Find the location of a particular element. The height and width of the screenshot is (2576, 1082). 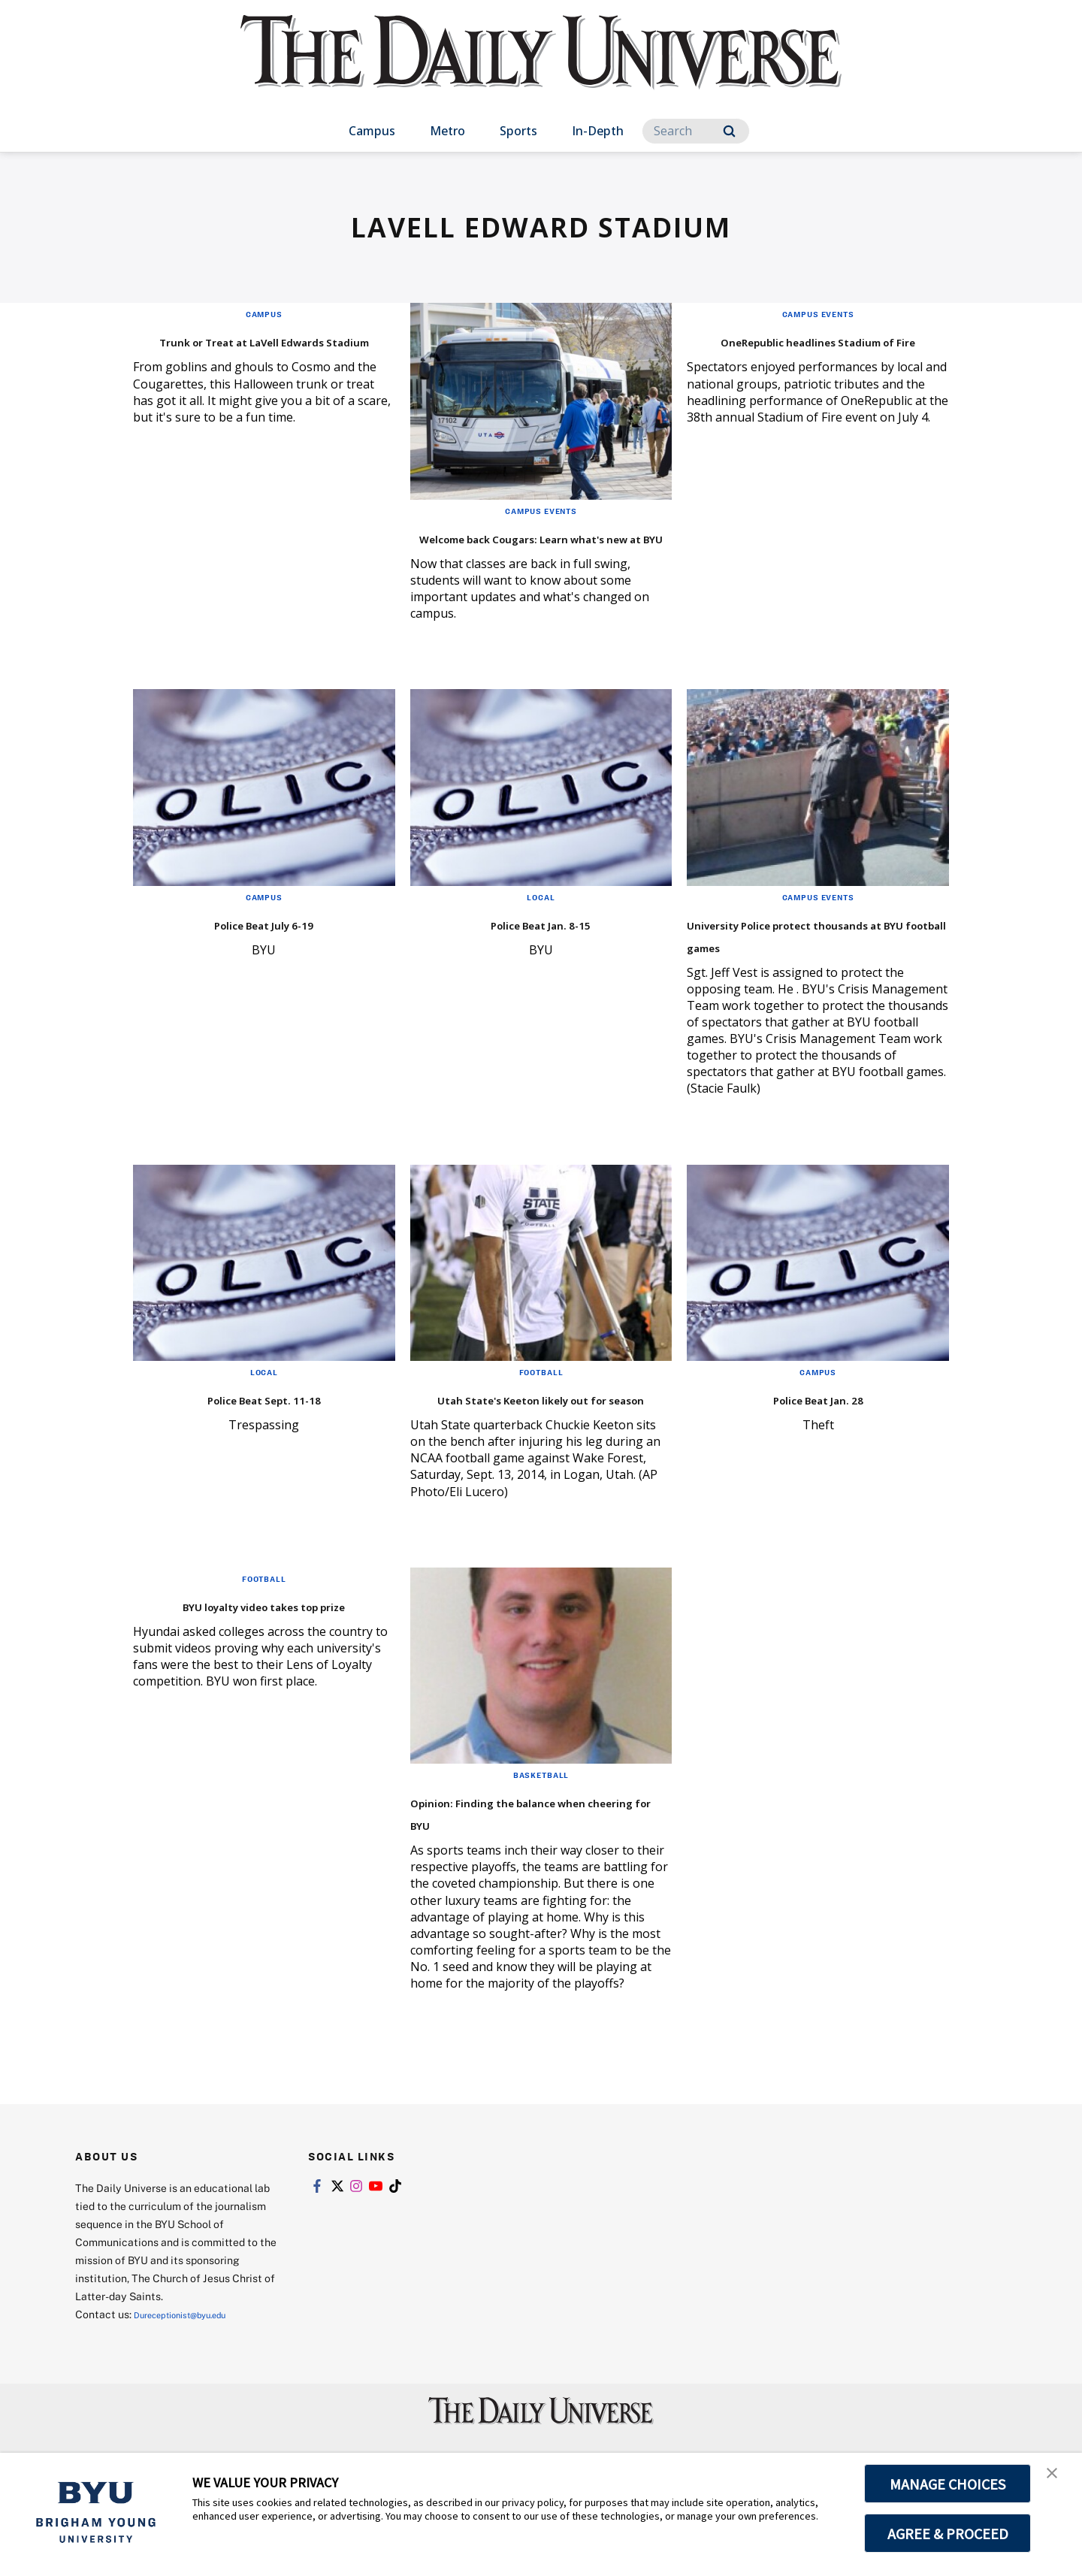

AGREE & PROCEED [button] is located at coordinates (948, 2533).